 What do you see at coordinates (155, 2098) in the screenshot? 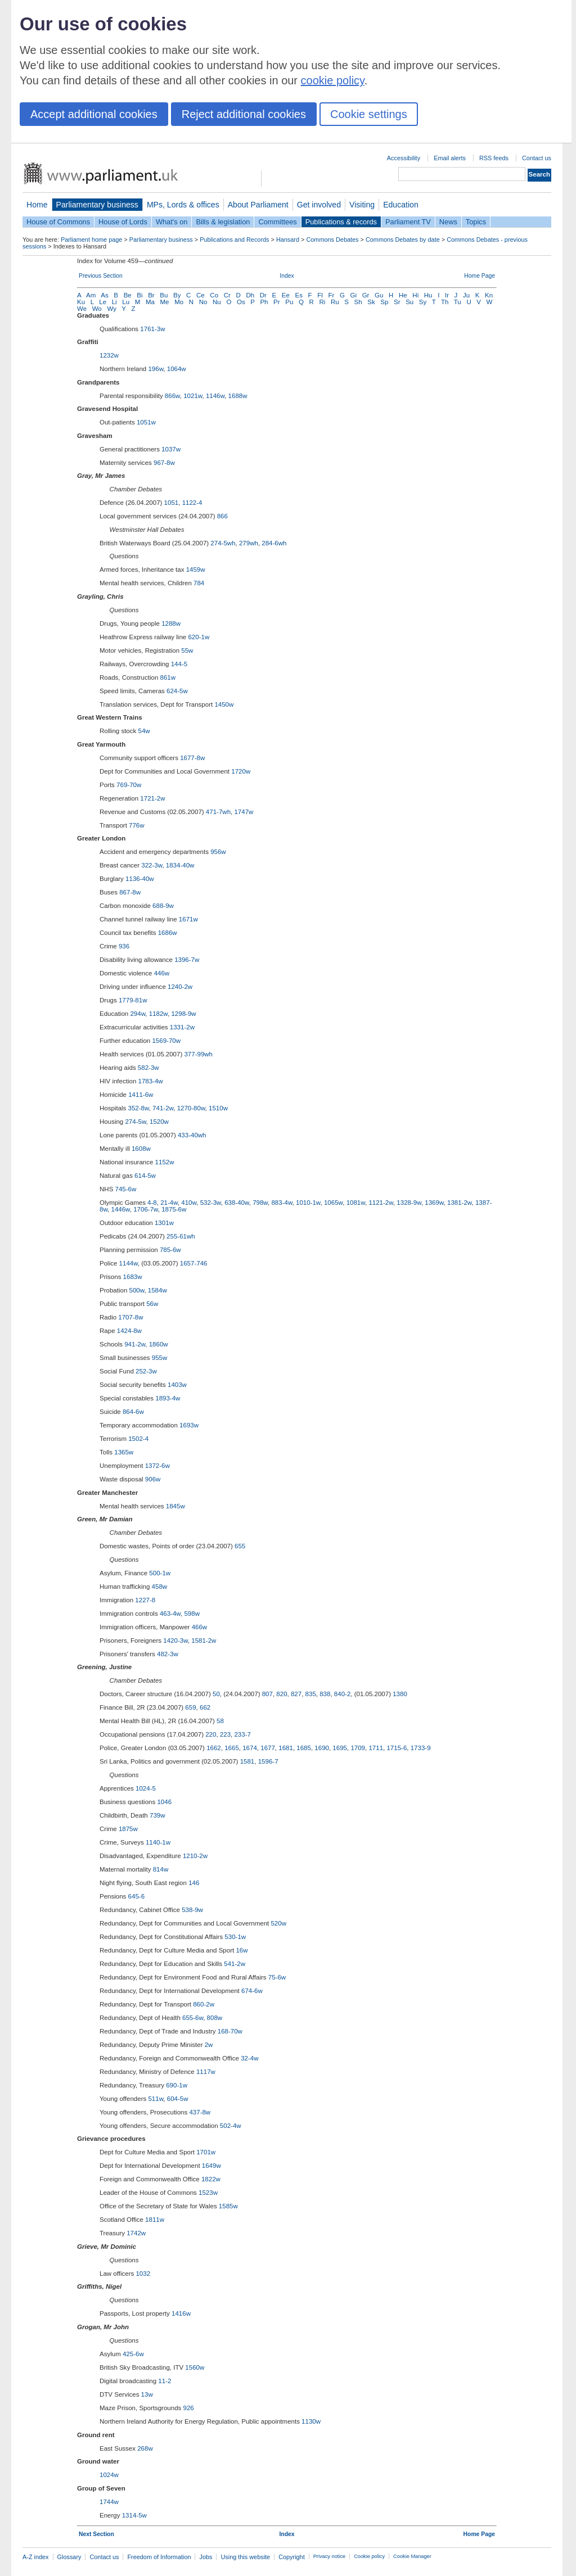
I see `511w` at bounding box center [155, 2098].